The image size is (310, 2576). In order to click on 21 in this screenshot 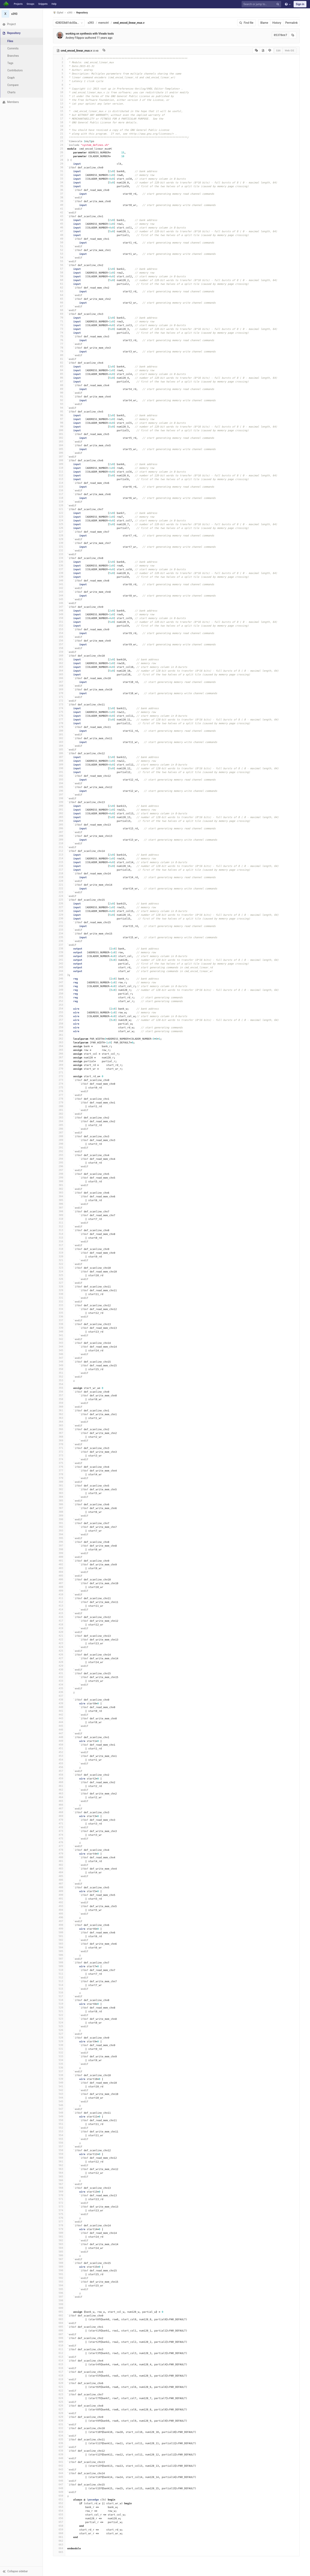, I will do `click(59, 133)`.